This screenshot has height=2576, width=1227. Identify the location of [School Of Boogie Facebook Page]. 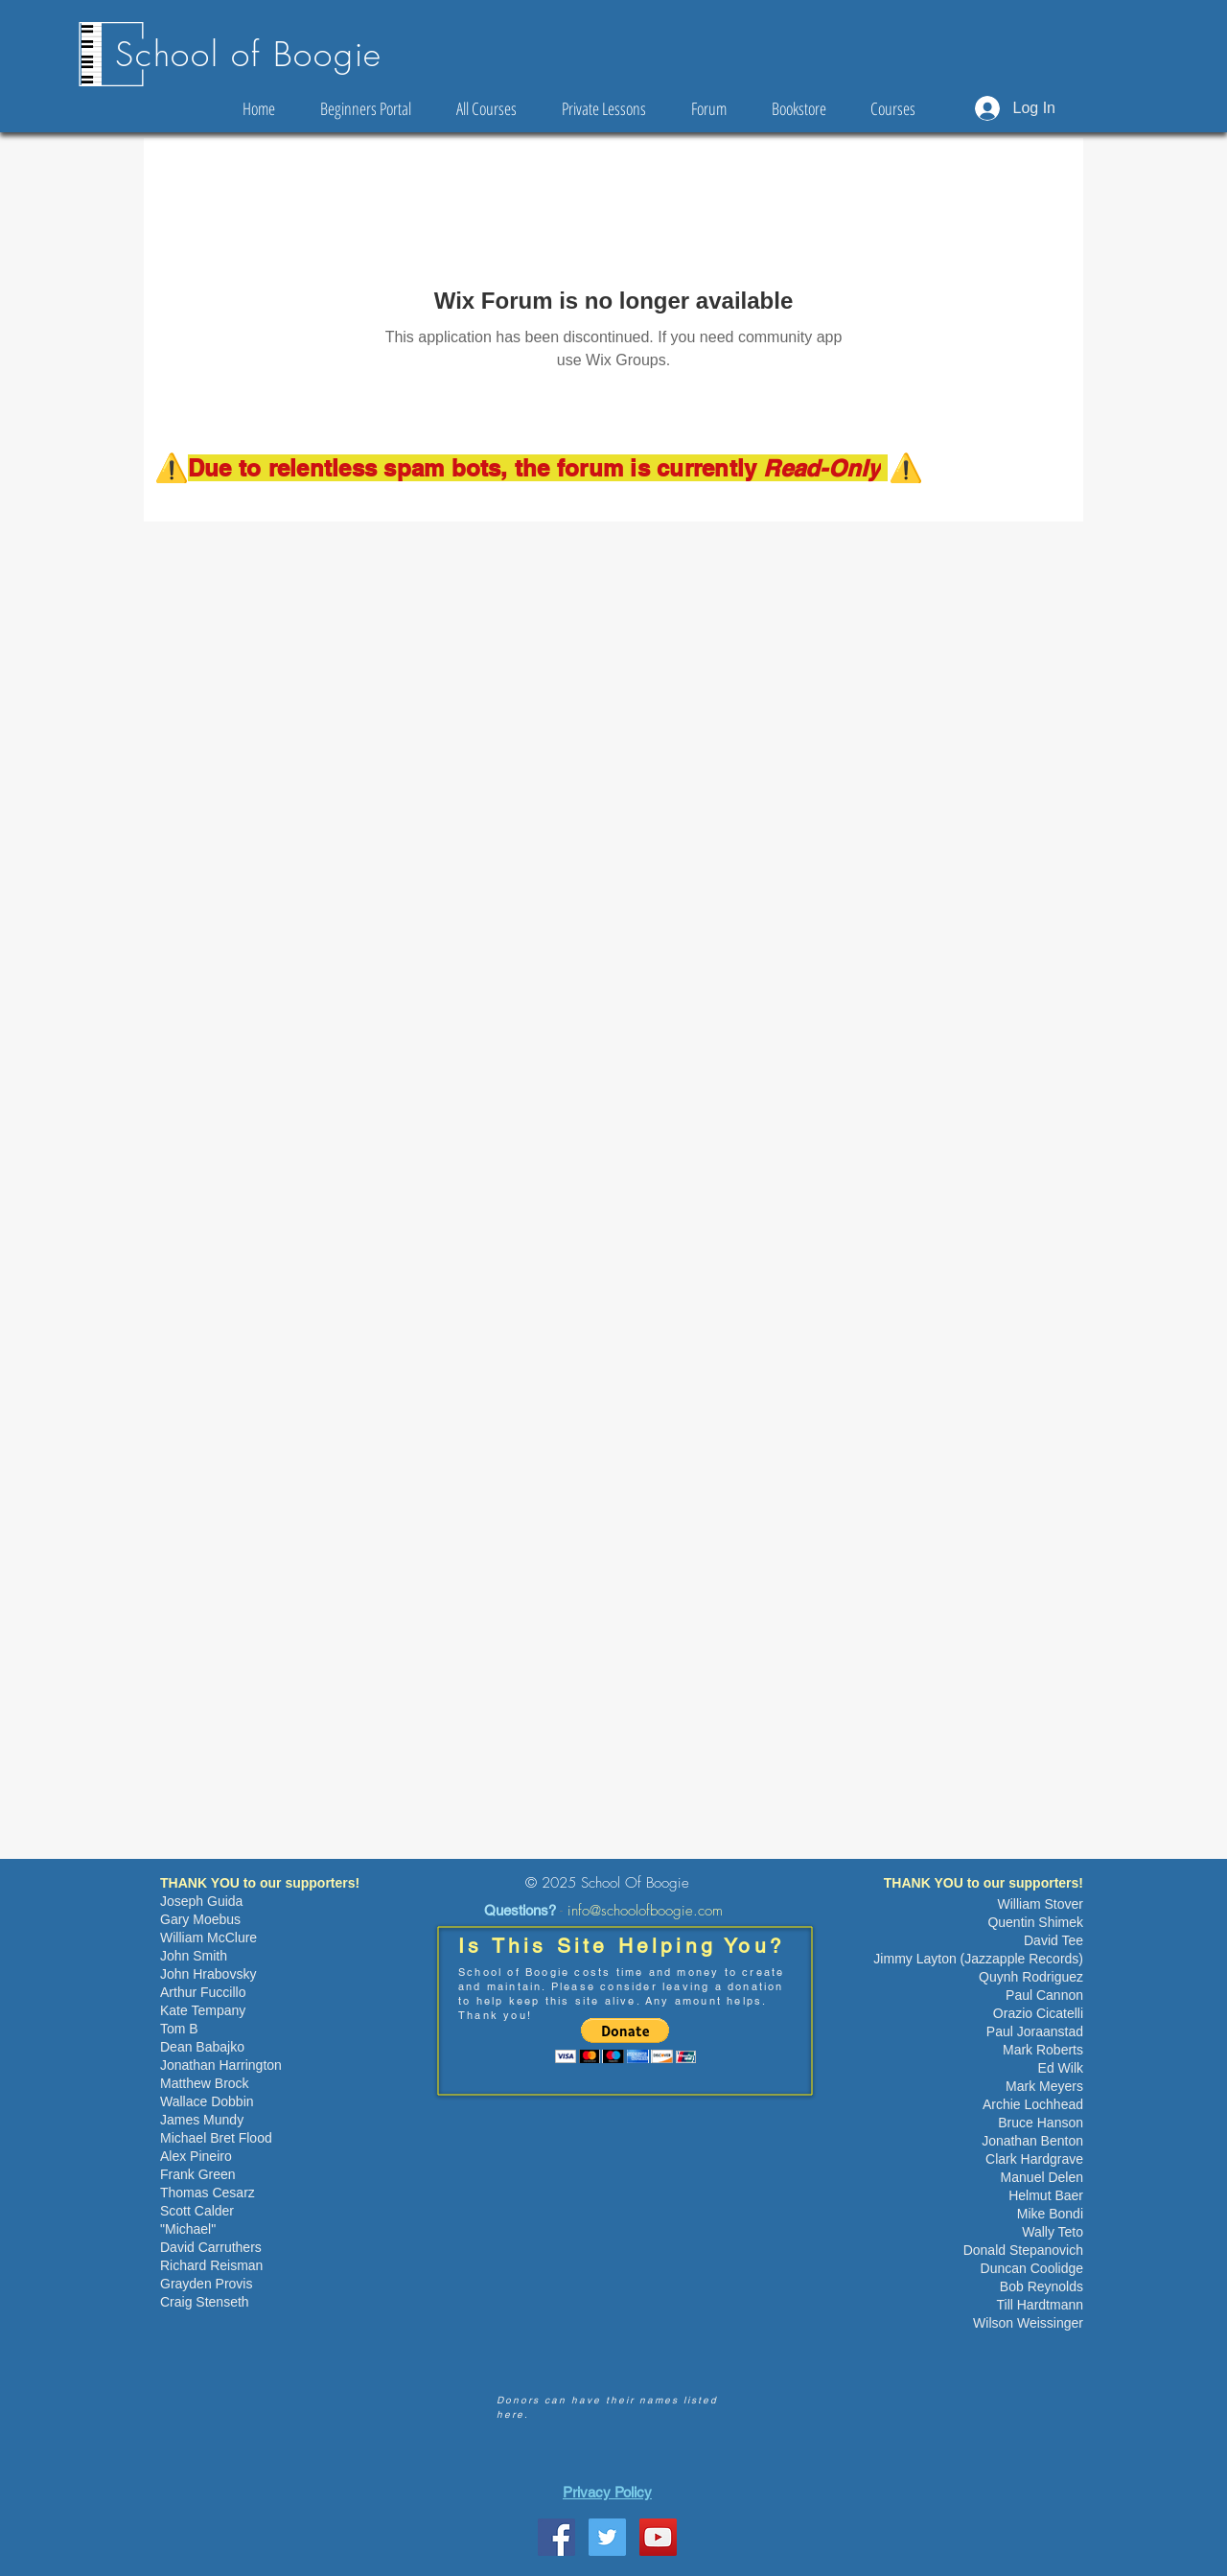
(556, 2537).